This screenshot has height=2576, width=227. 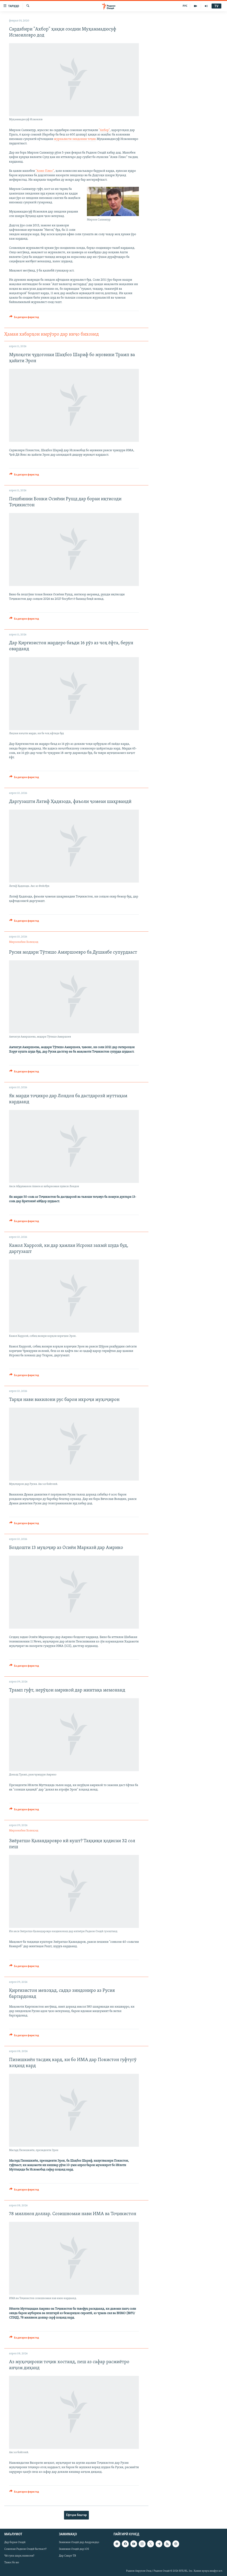 I want to click on Дар бораи Озодӣ, so click(x=15, y=2542).